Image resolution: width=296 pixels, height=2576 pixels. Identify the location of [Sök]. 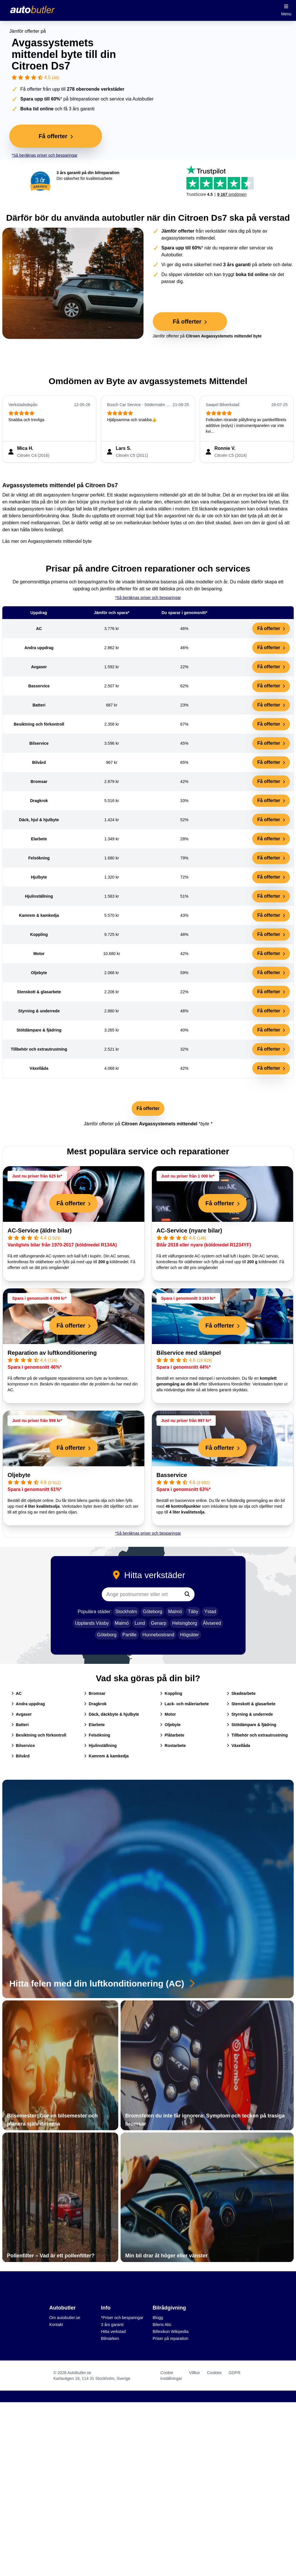
(187, 1594).